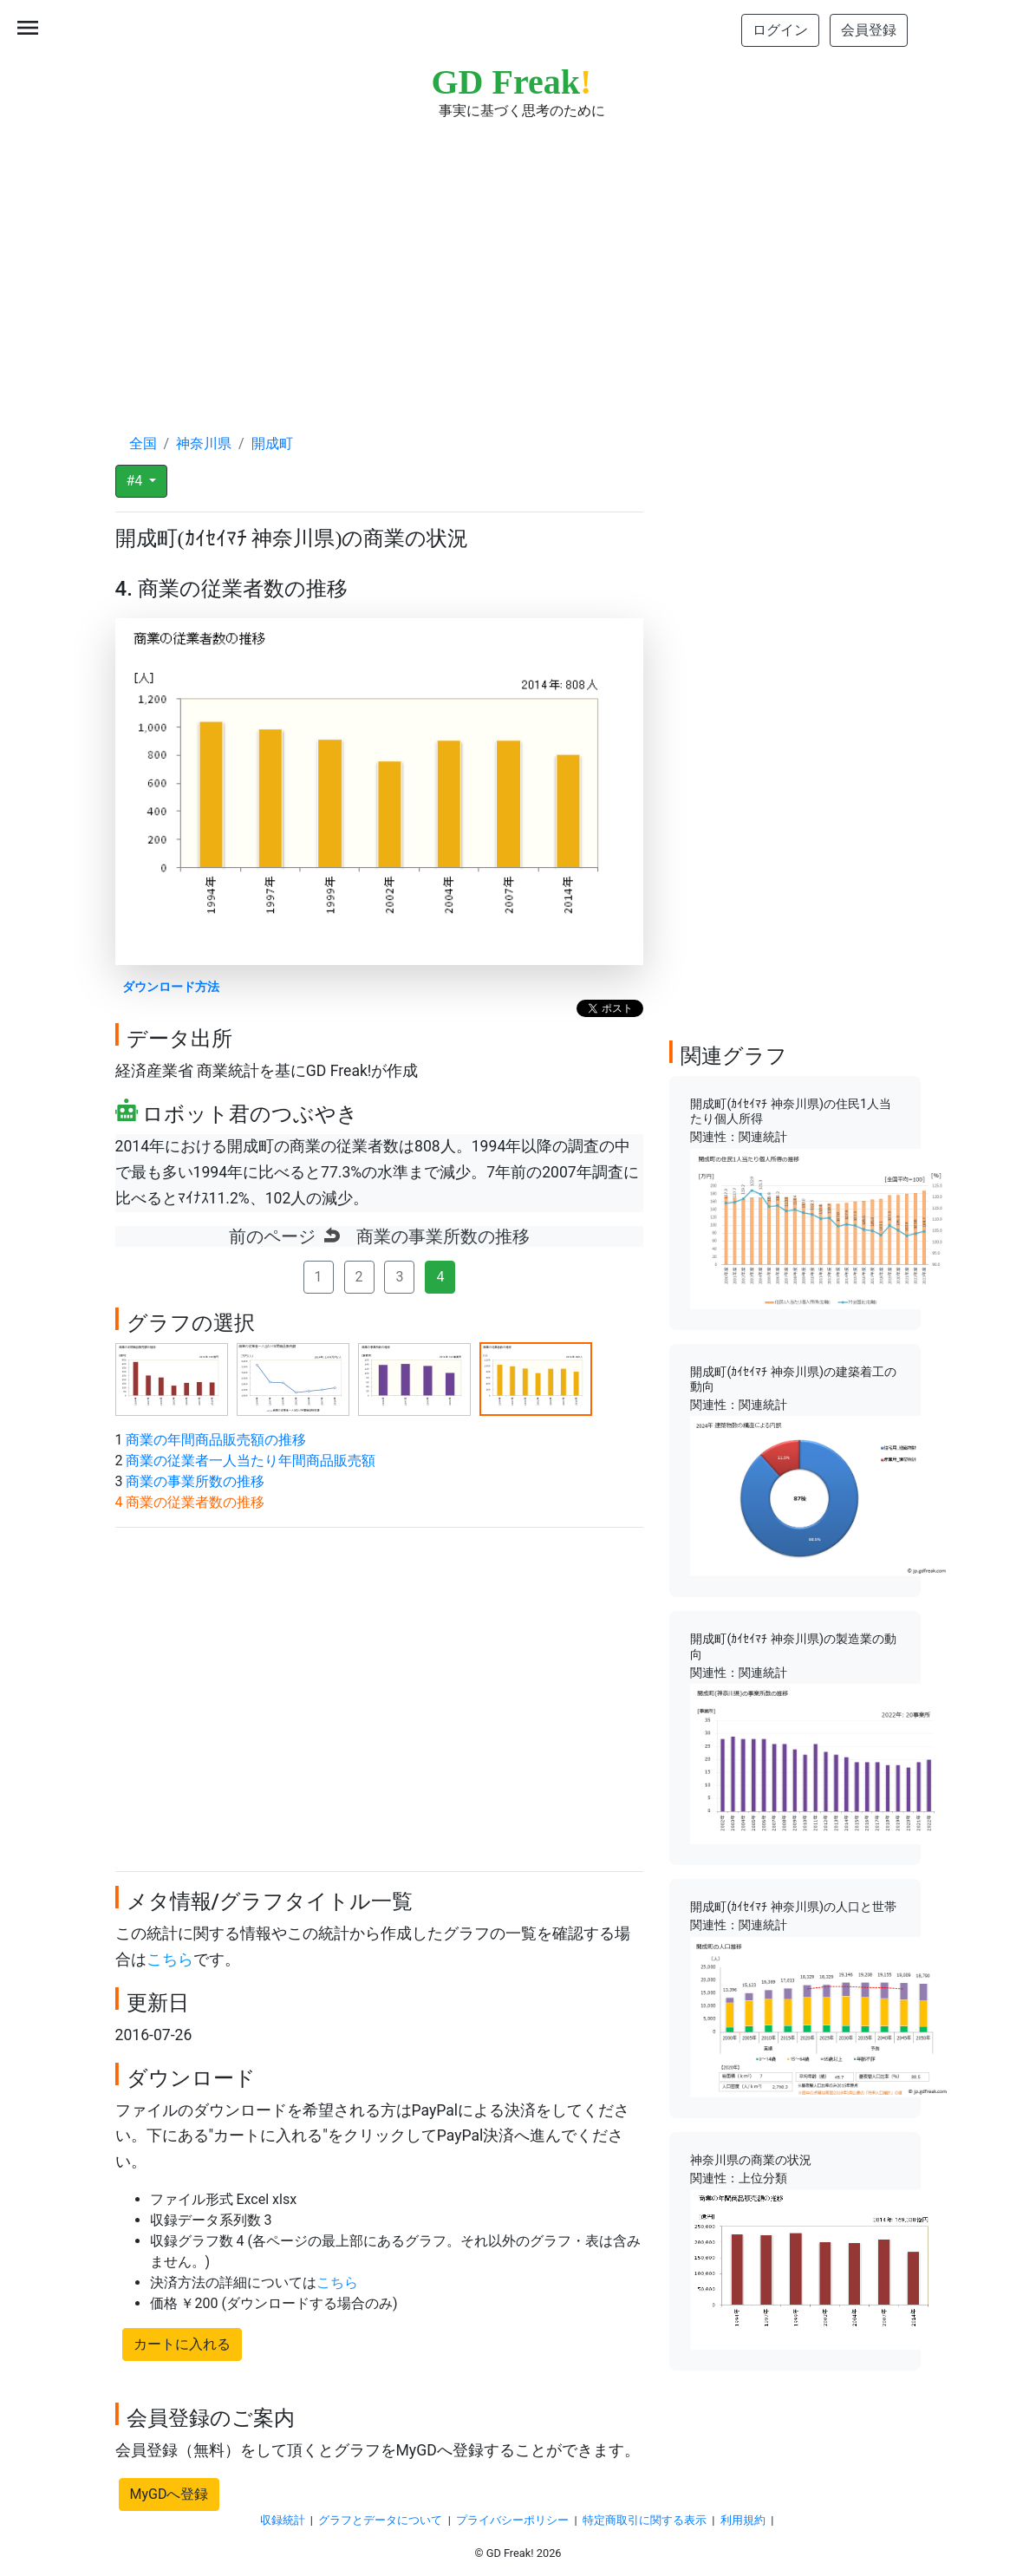 This screenshot has height=2576, width=1036. Describe the element at coordinates (868, 30) in the screenshot. I see `会員登録` at that location.